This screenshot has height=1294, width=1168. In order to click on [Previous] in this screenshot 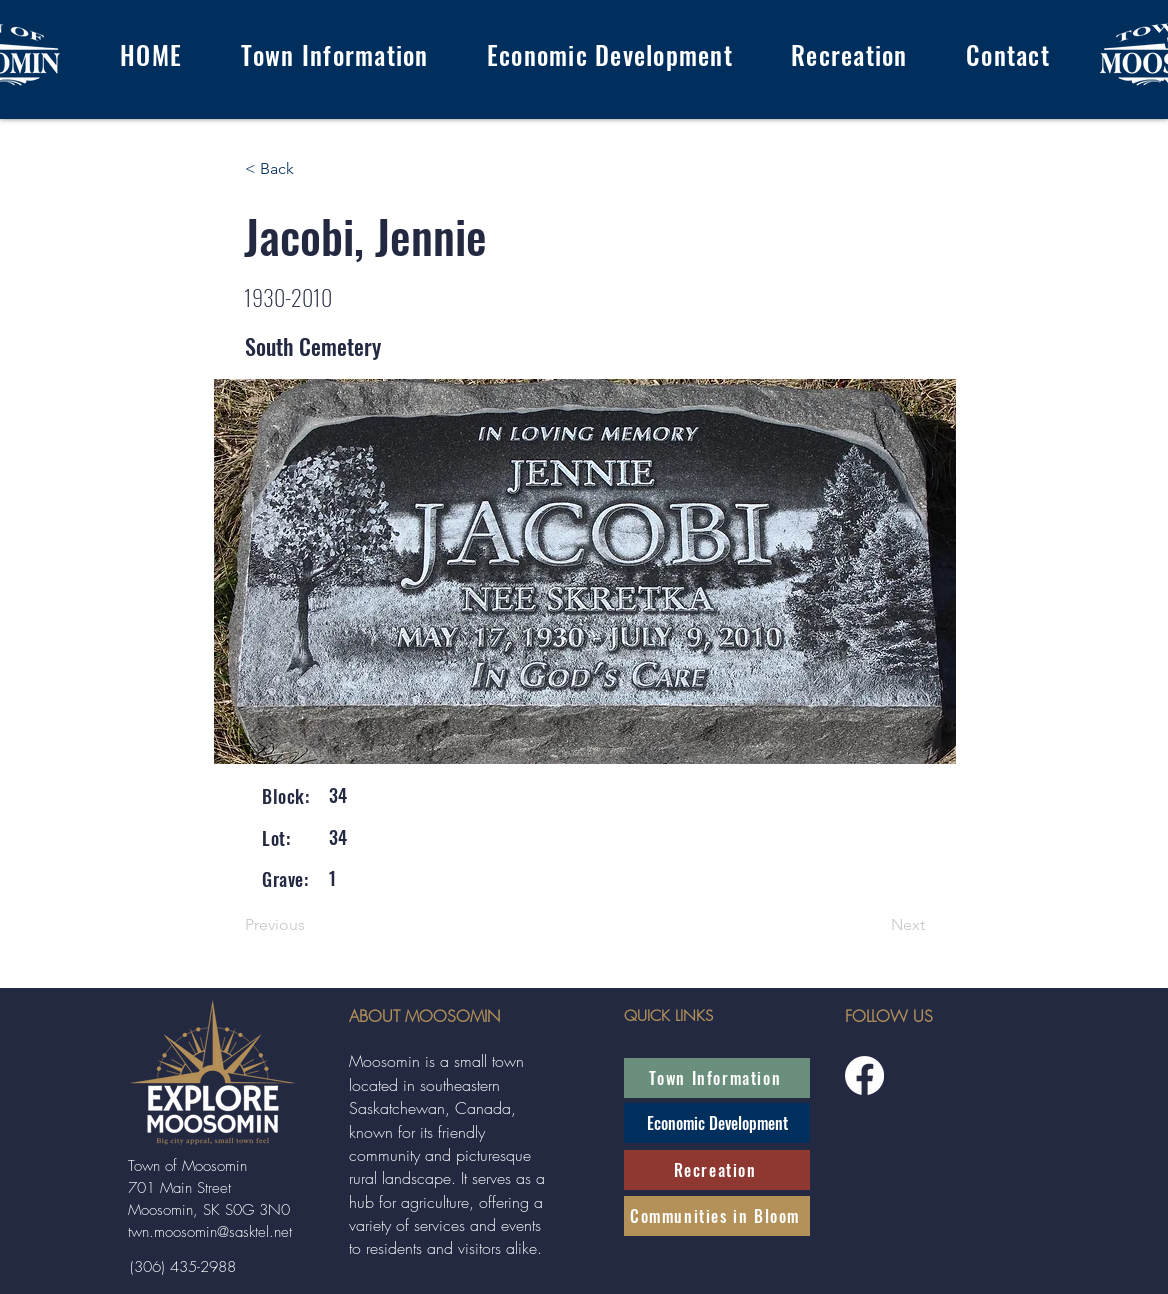, I will do `click(311, 926)`.